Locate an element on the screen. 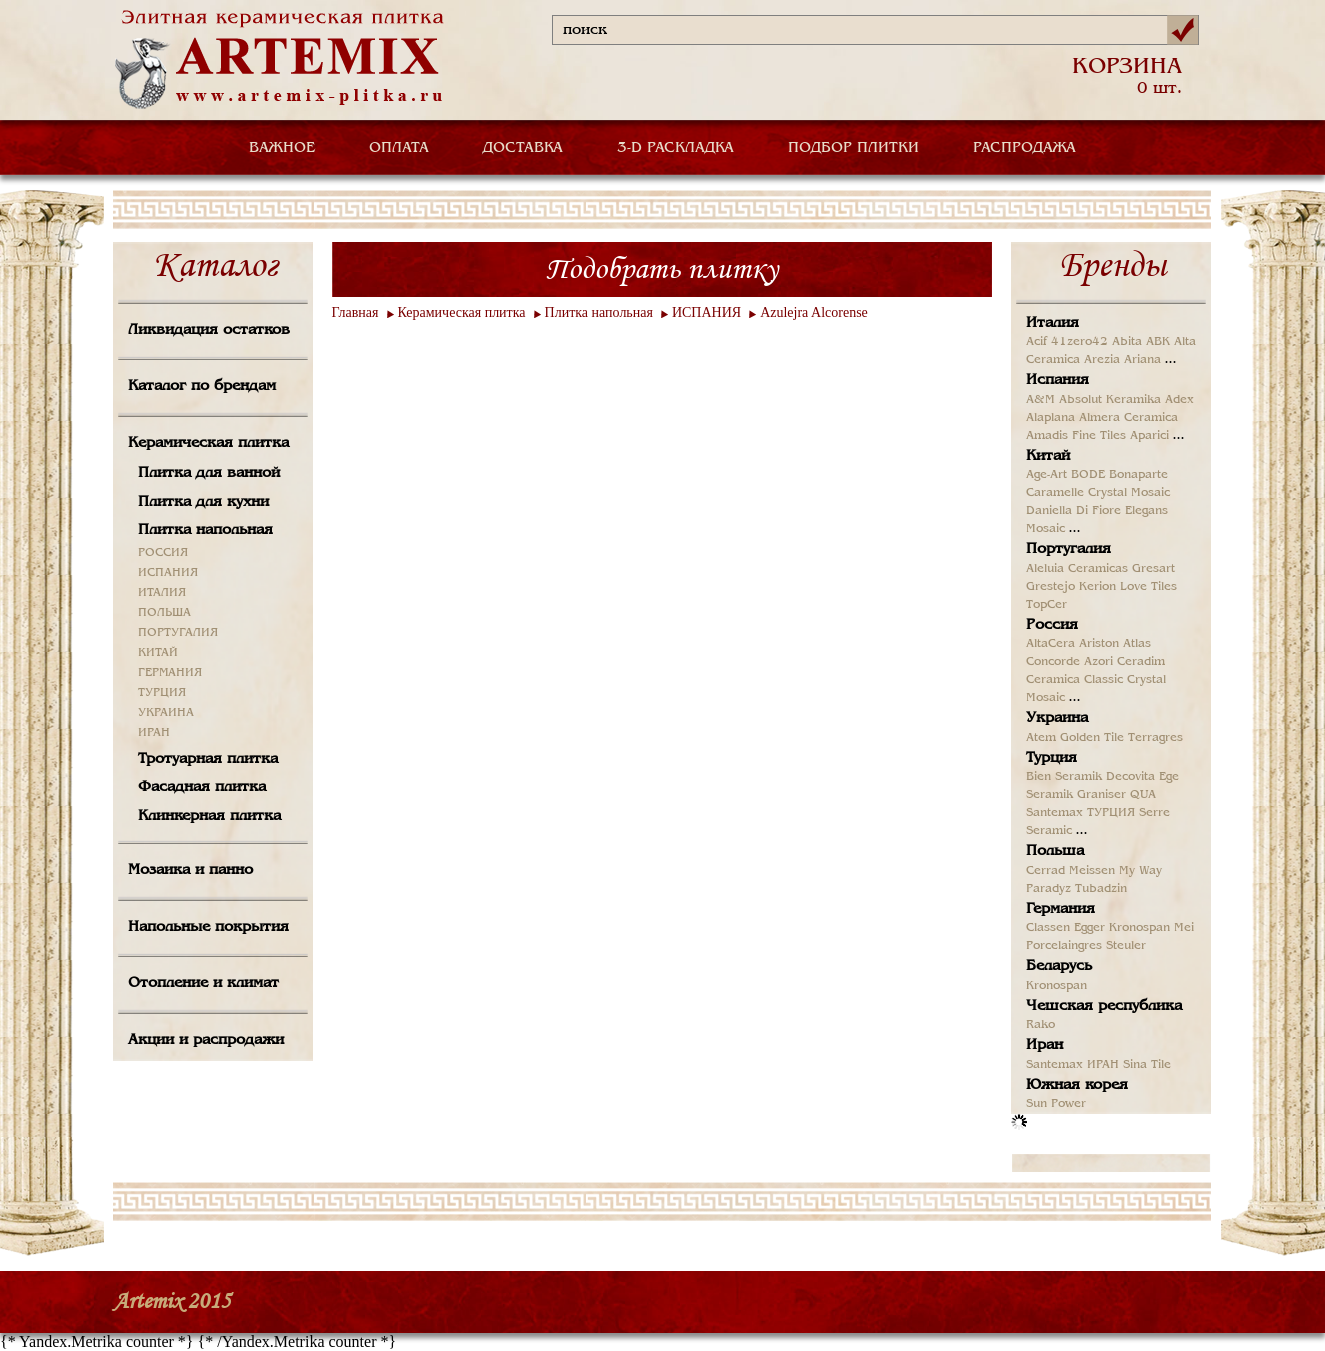 The image size is (1325, 1351). Egger is located at coordinates (1089, 928).